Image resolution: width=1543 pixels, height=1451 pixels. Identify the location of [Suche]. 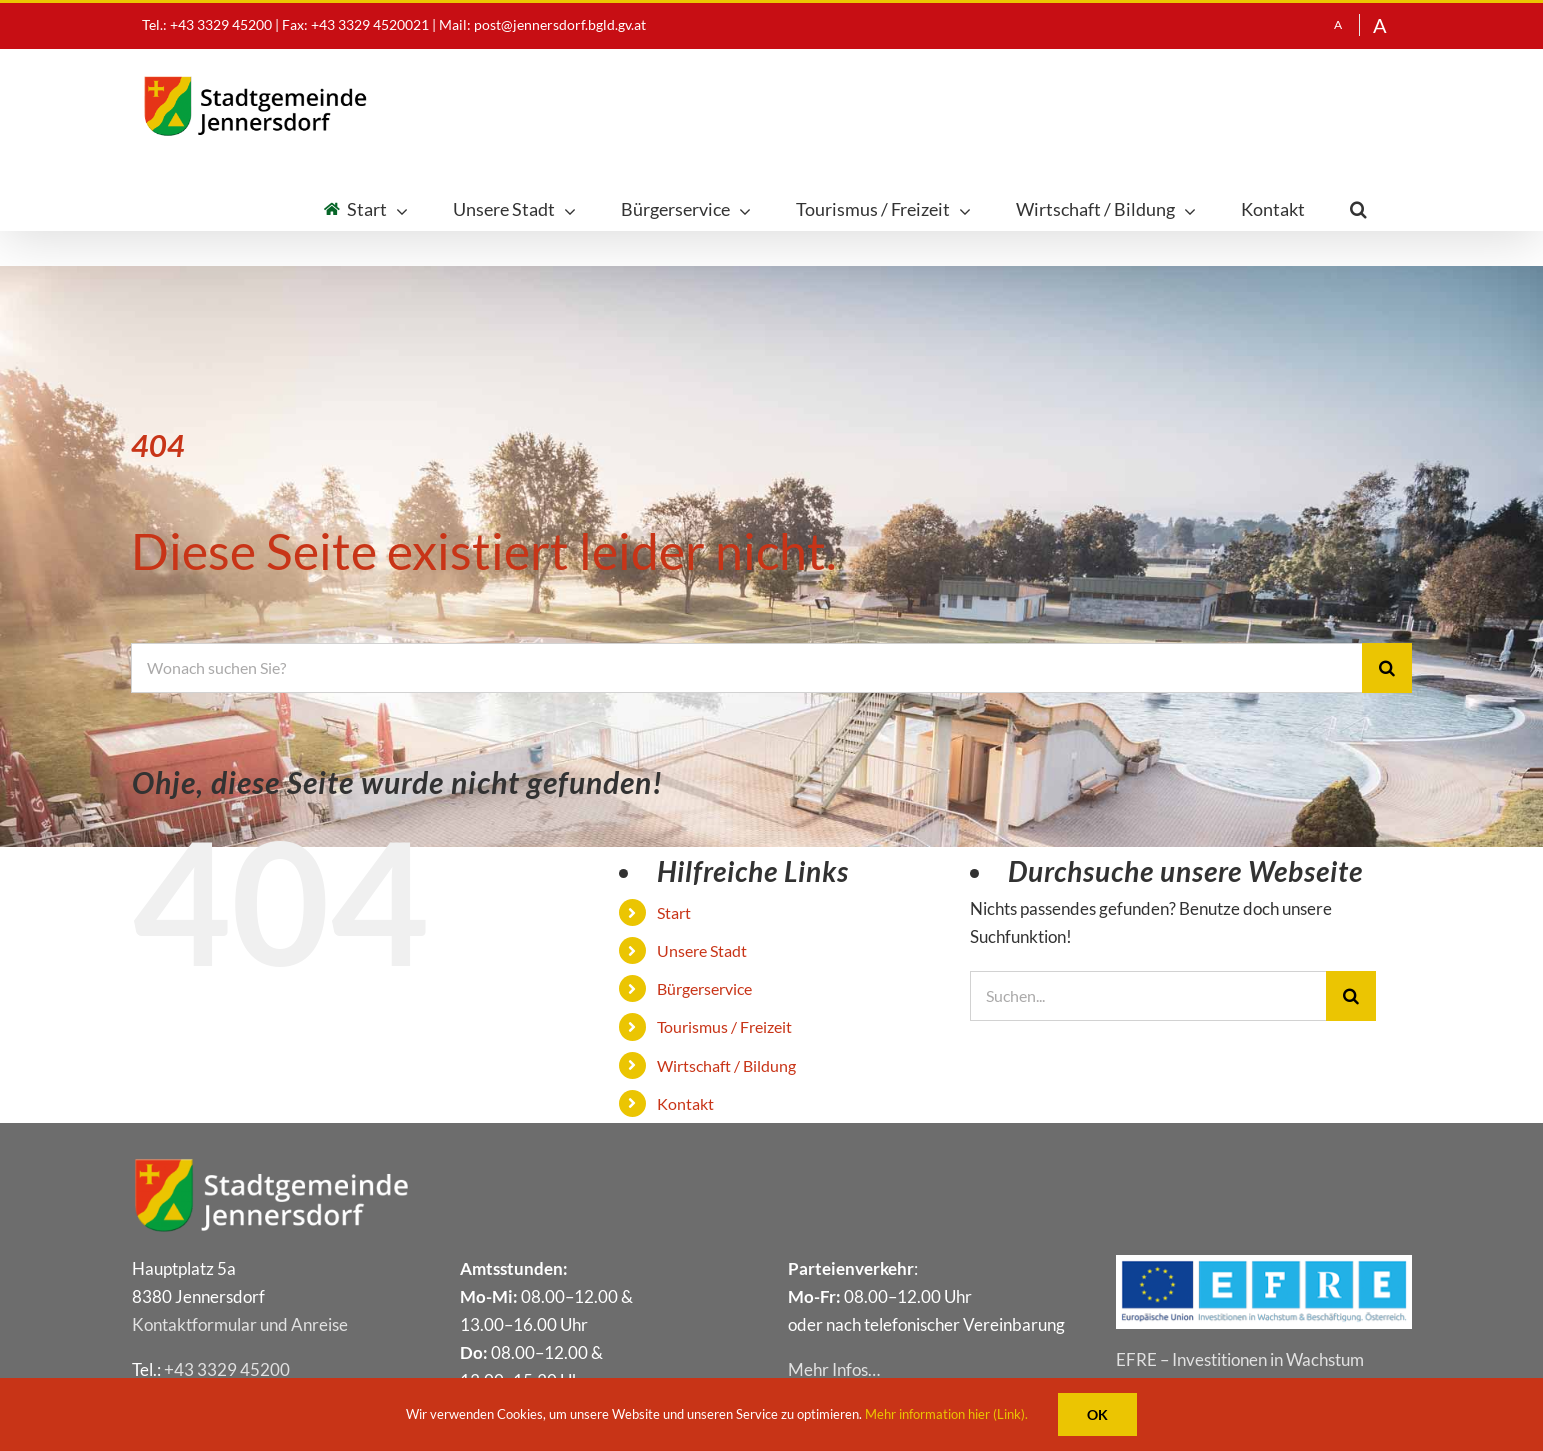
(1387, 668).